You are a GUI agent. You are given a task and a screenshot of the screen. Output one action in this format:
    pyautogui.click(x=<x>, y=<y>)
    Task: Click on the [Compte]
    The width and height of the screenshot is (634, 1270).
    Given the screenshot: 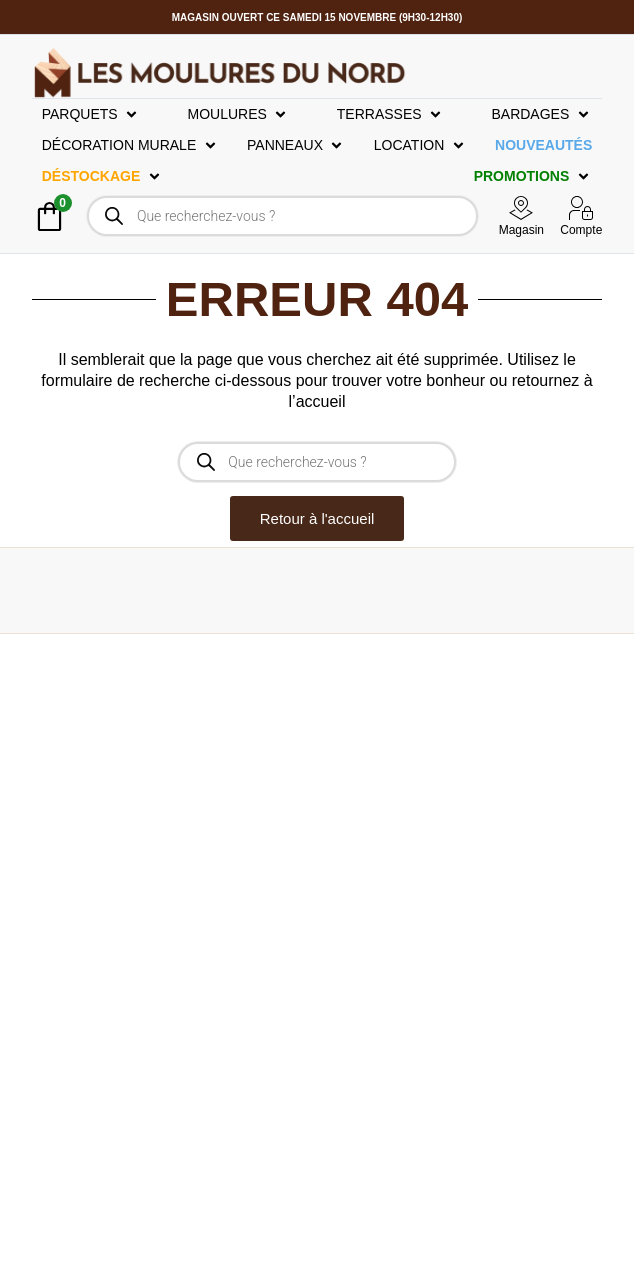 What is the action you would take?
    pyautogui.click(x=581, y=208)
    